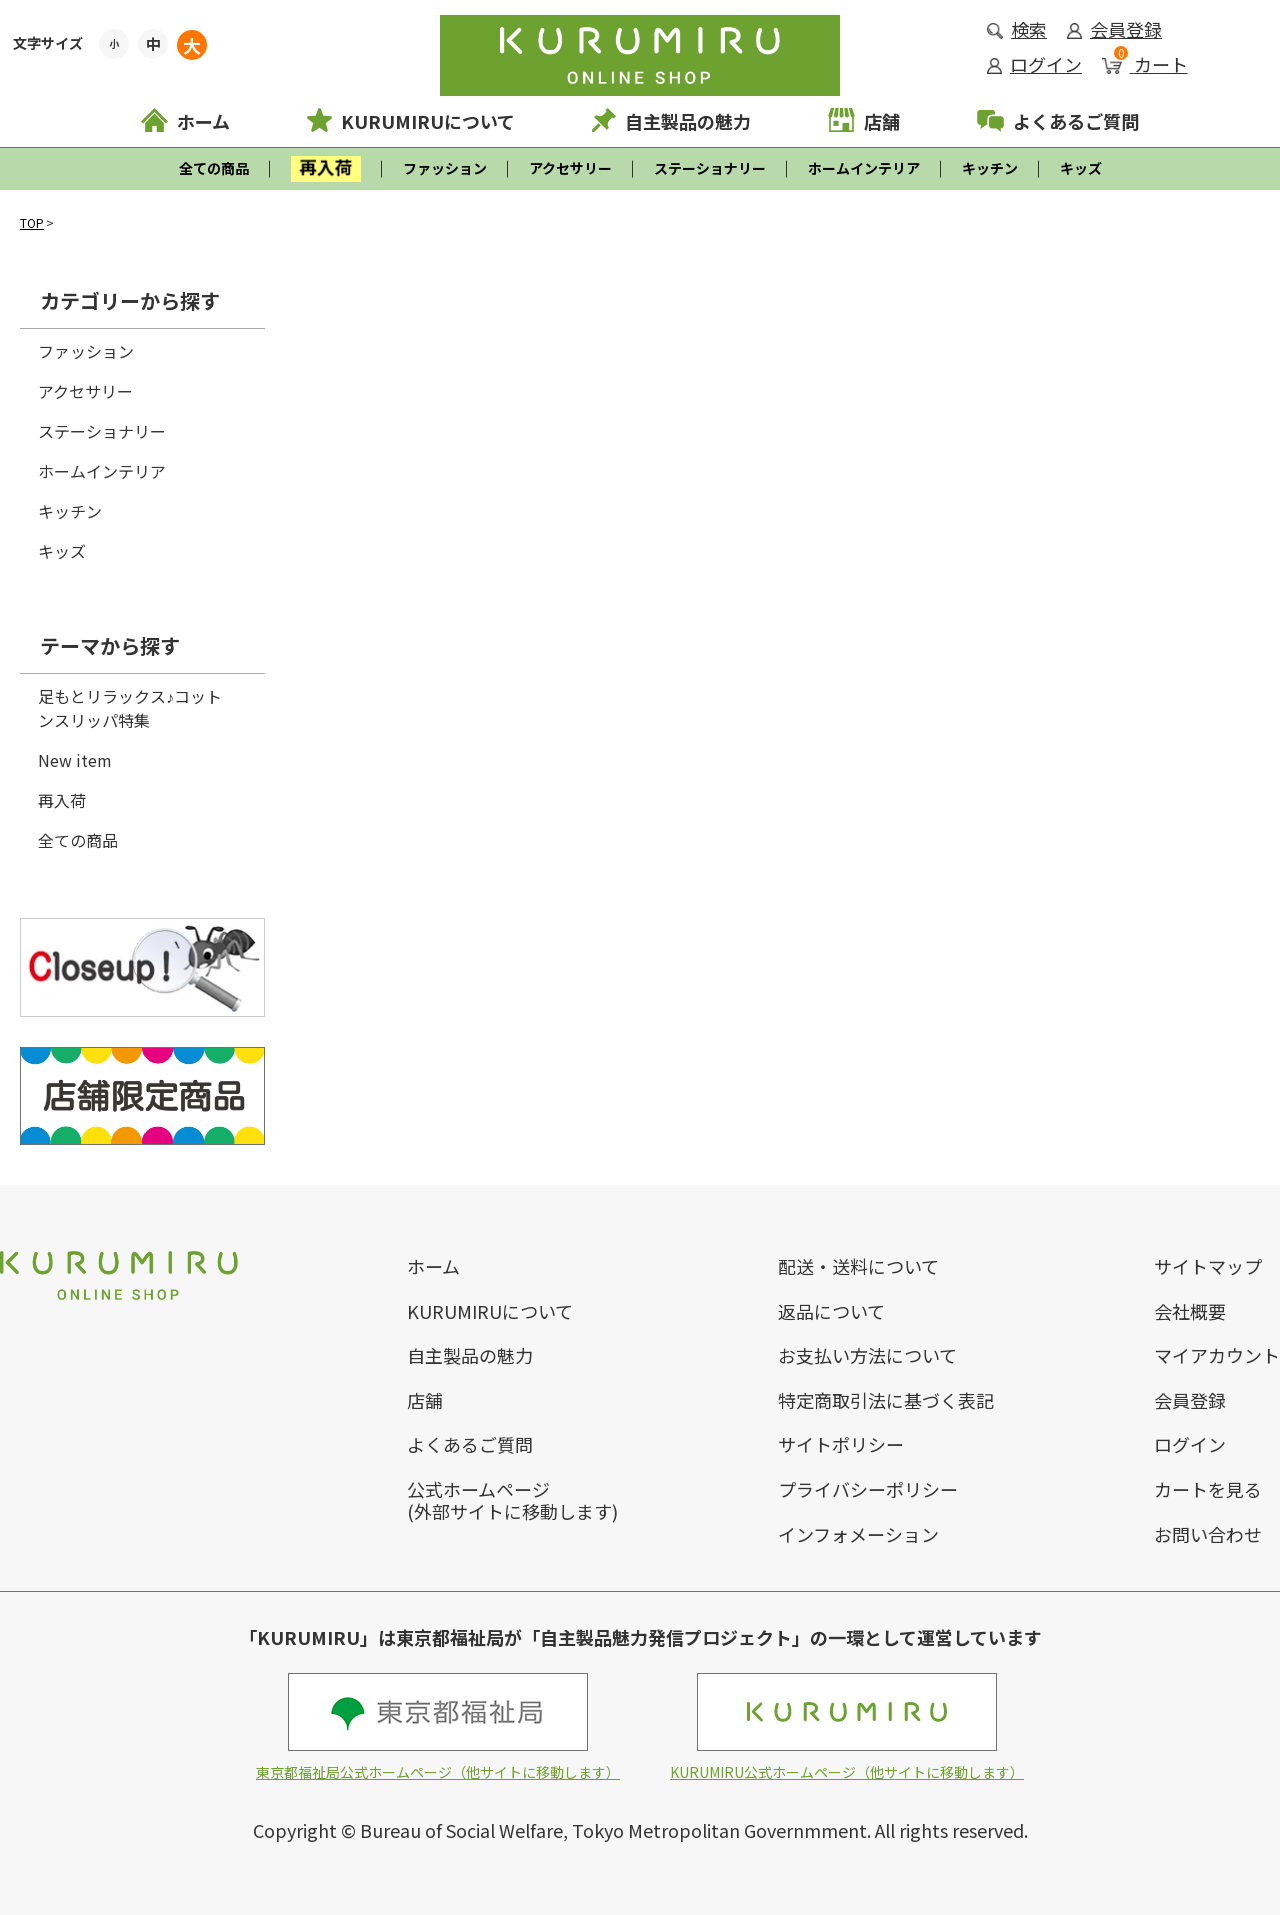 Image resolution: width=1280 pixels, height=1915 pixels. I want to click on KURUMIRU公式ホームページ（他サイトに移動します）, so click(847, 1727).